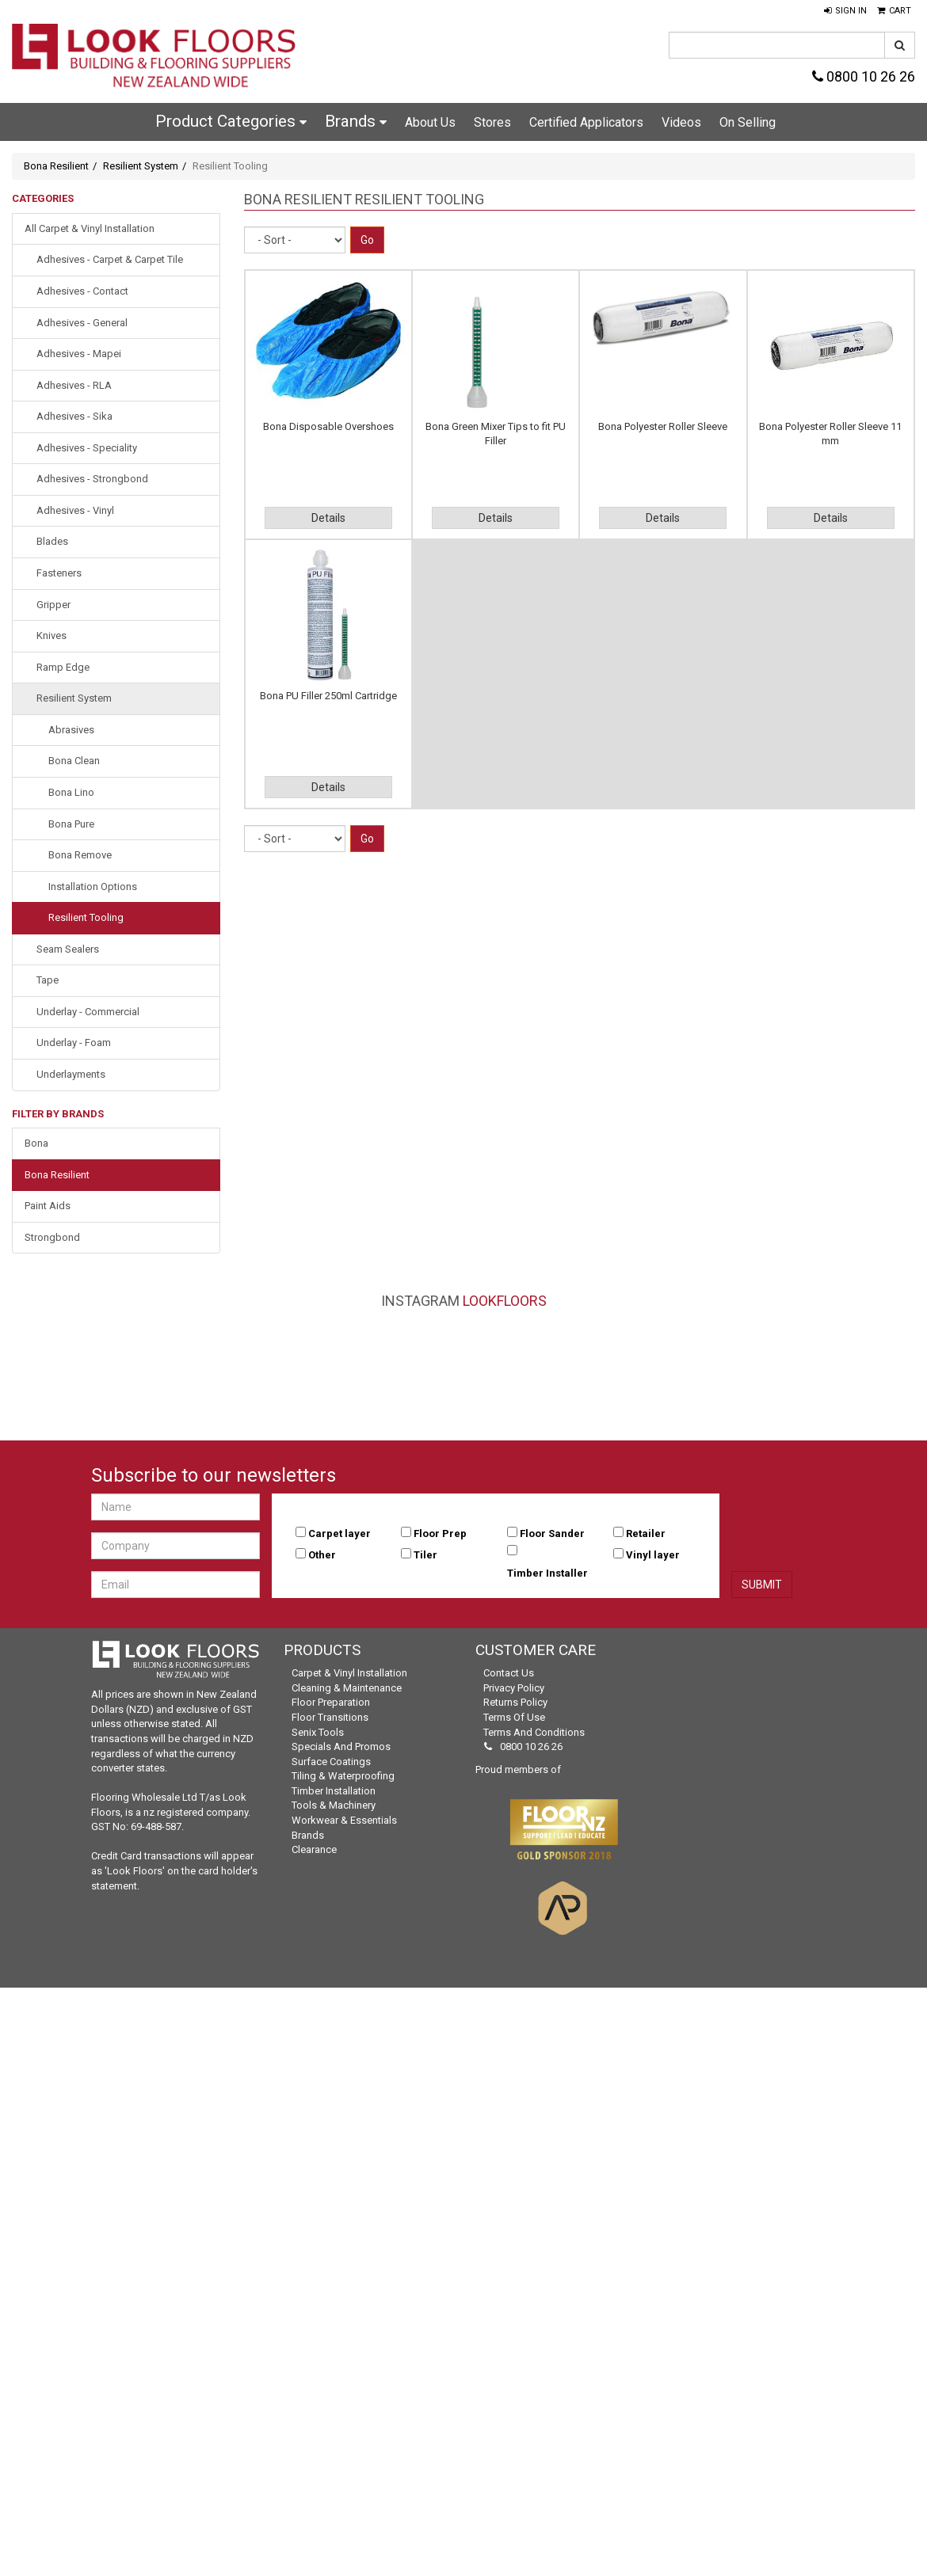  I want to click on Senix Tools, so click(318, 1732).